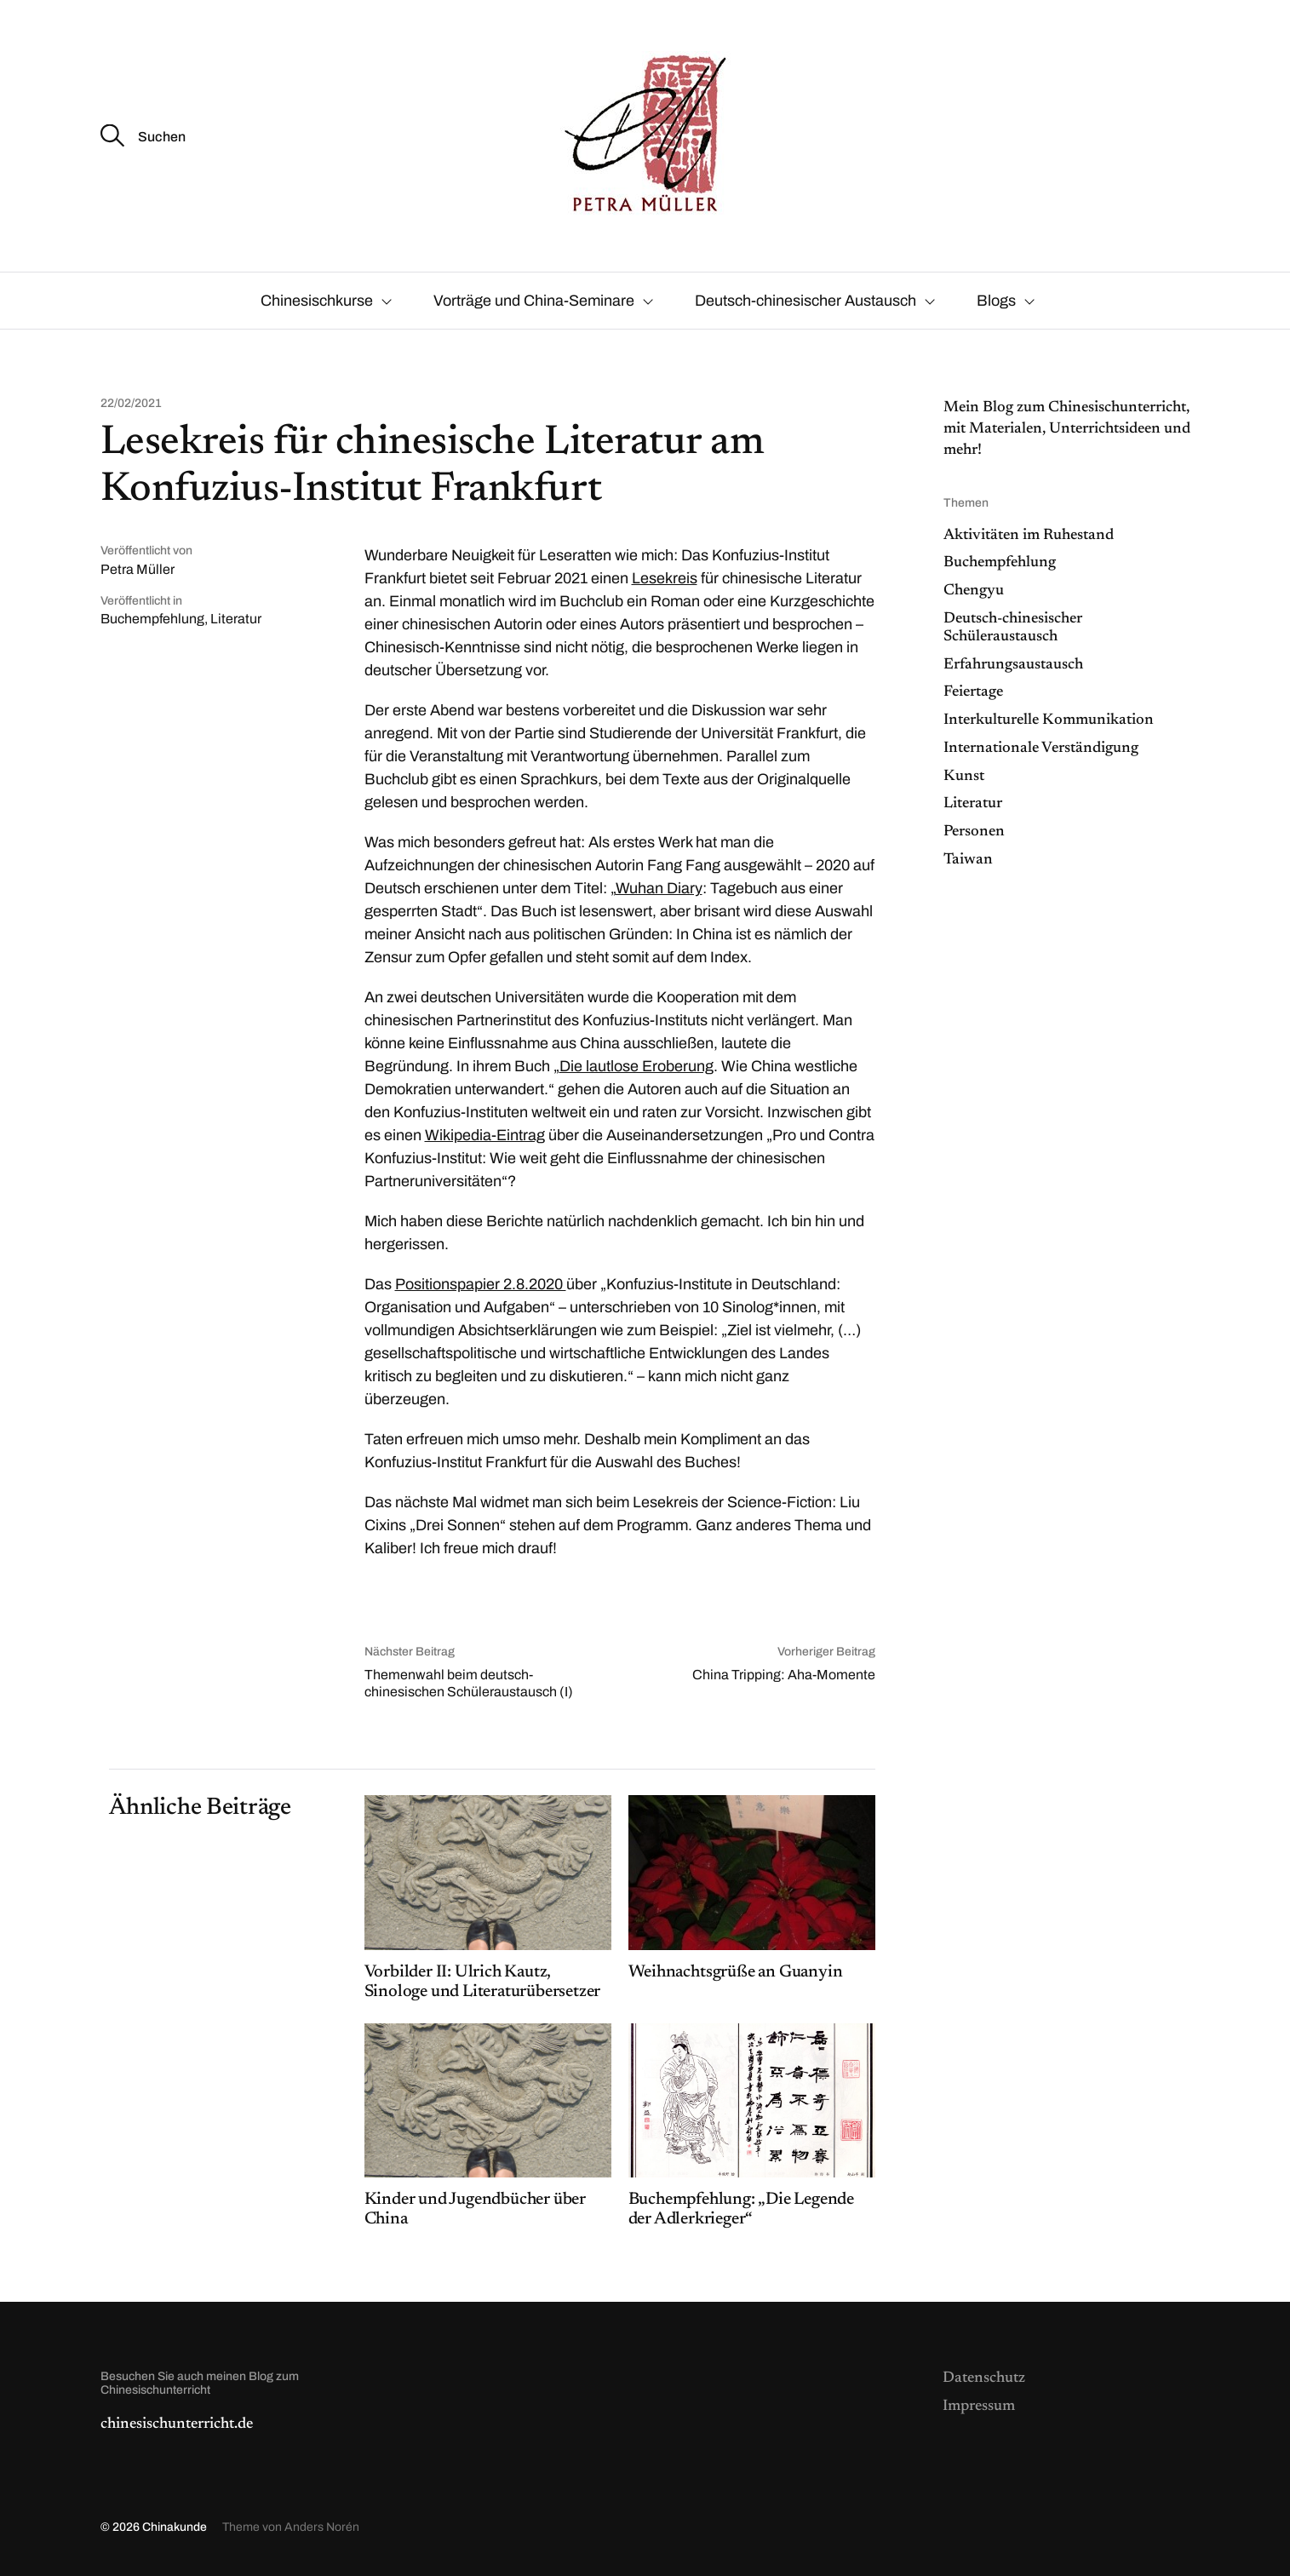  Describe the element at coordinates (1028, 535) in the screenshot. I see `Aktivitäten im Ruhestand` at that location.